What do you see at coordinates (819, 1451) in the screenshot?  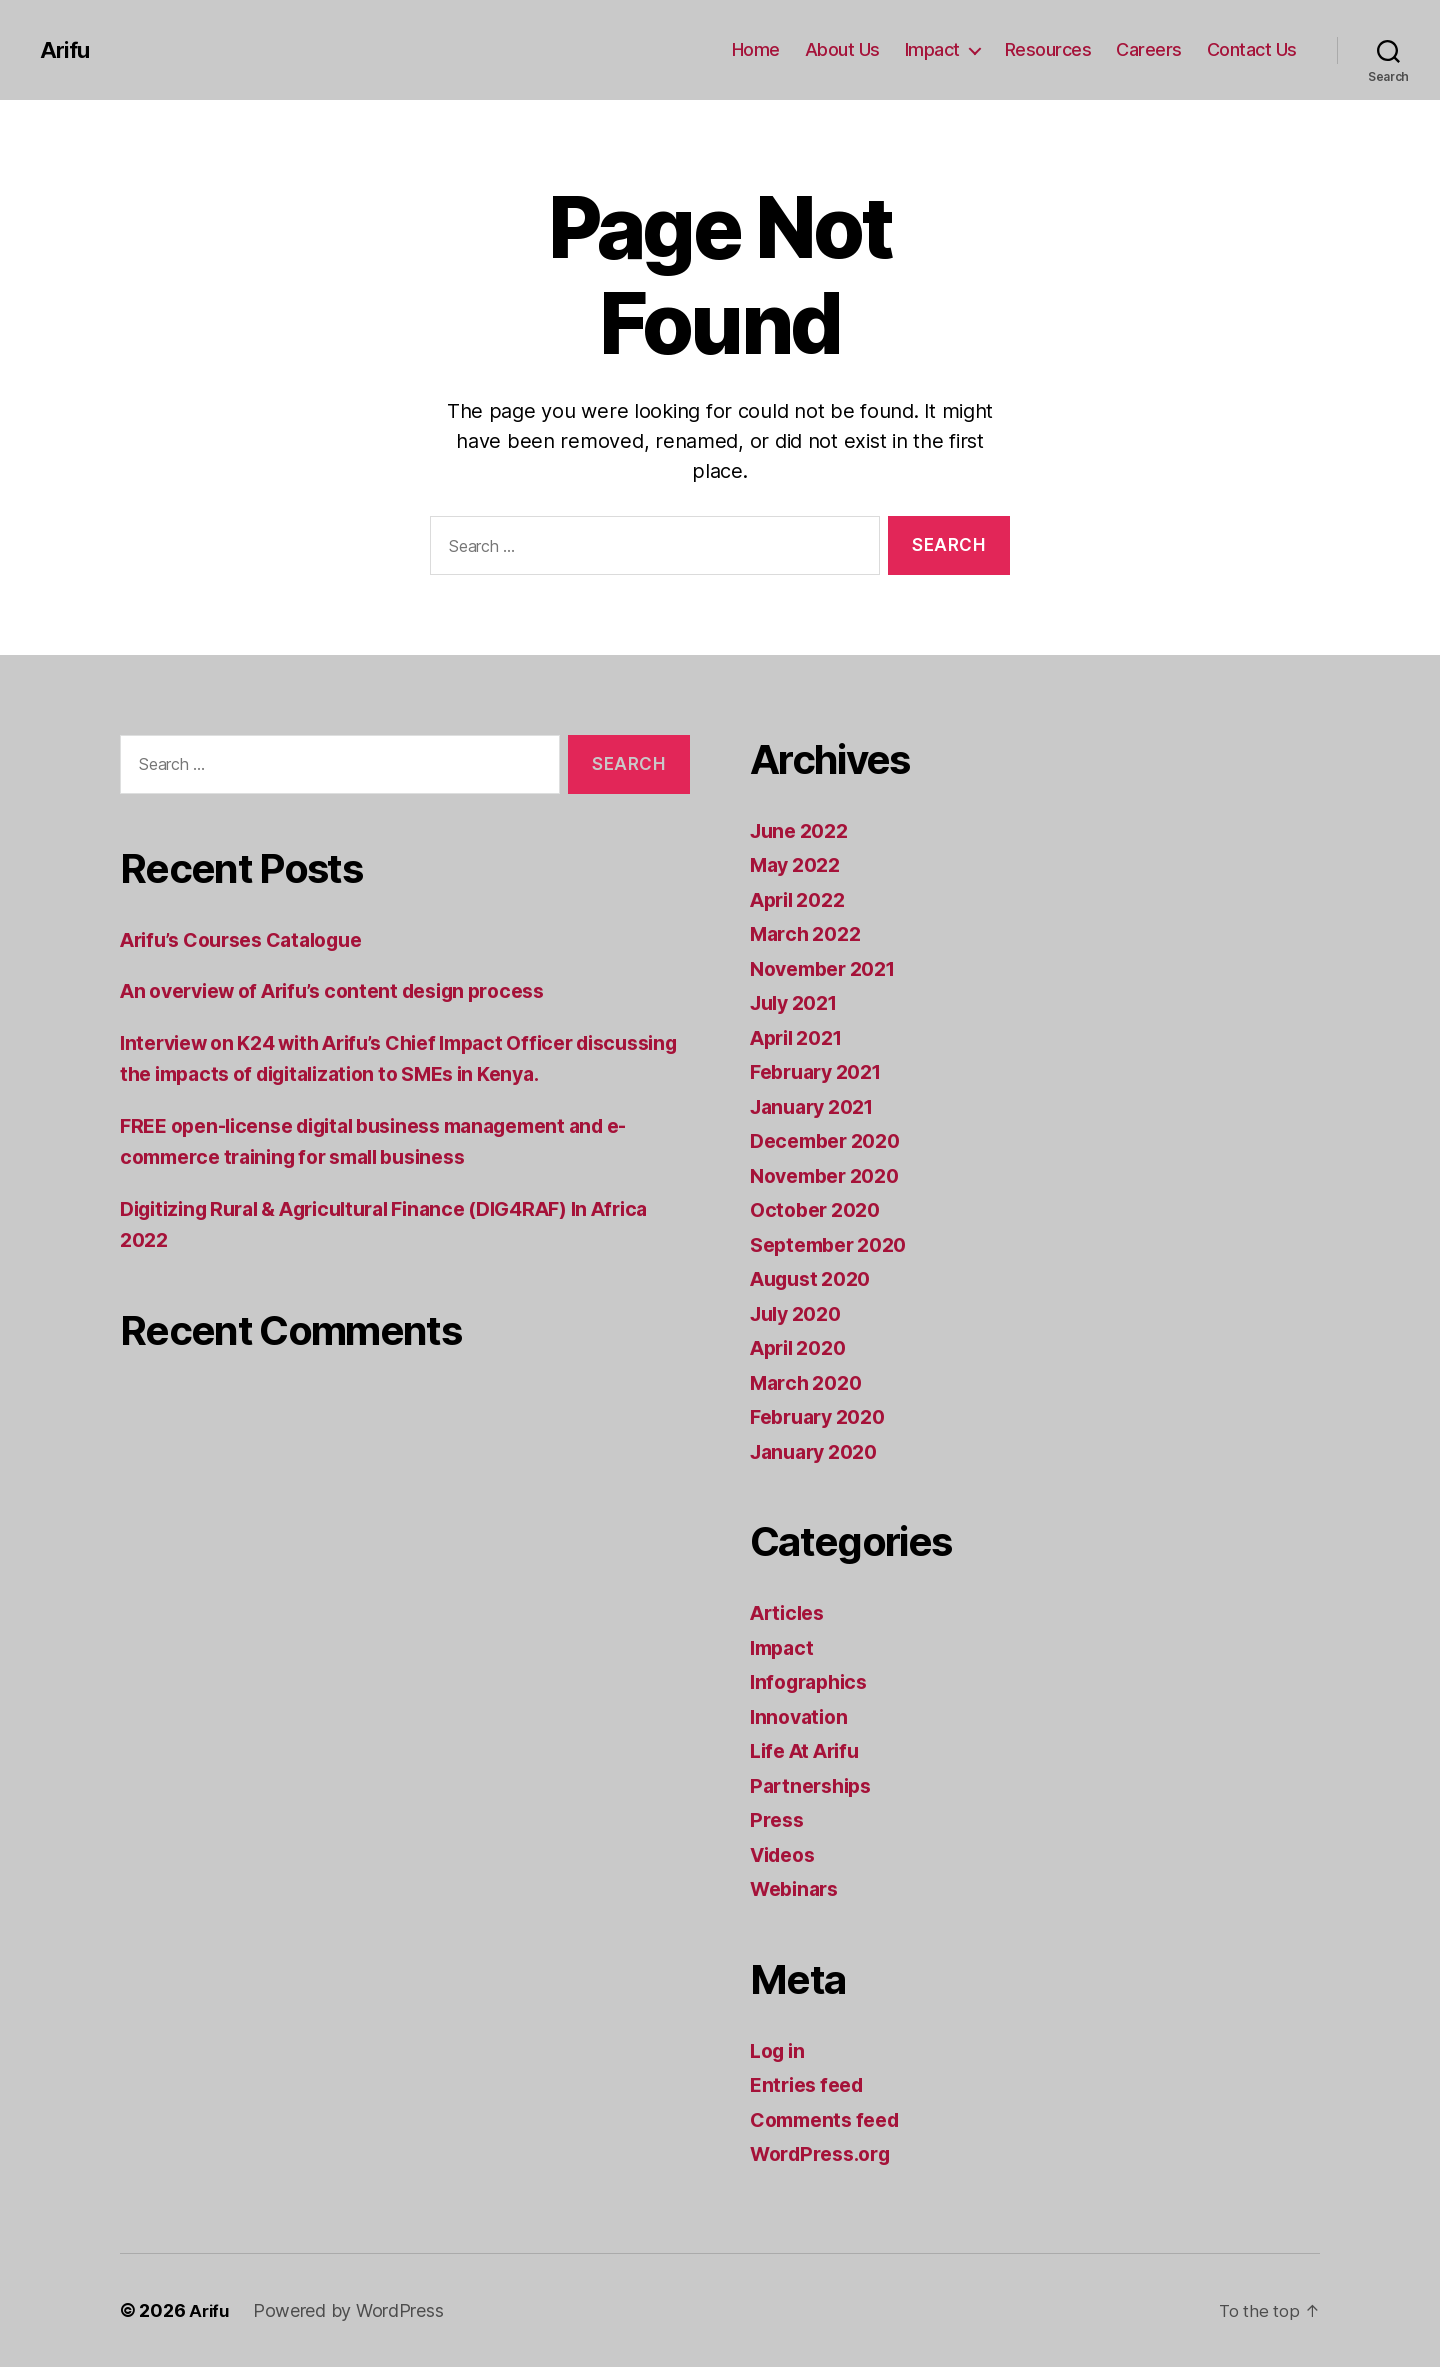 I see `January 2020` at bounding box center [819, 1451].